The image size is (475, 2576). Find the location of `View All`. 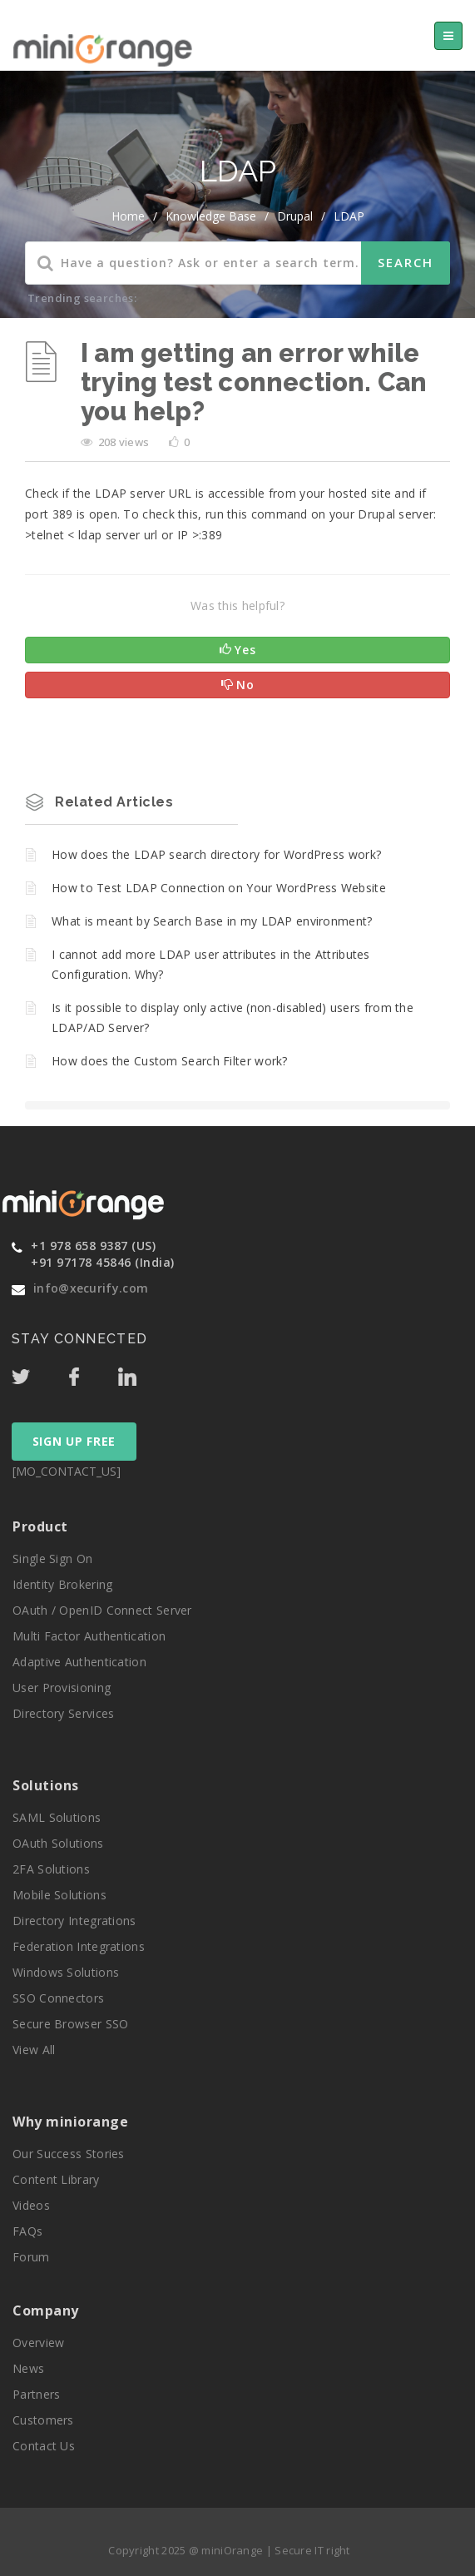

View All is located at coordinates (33, 2049).